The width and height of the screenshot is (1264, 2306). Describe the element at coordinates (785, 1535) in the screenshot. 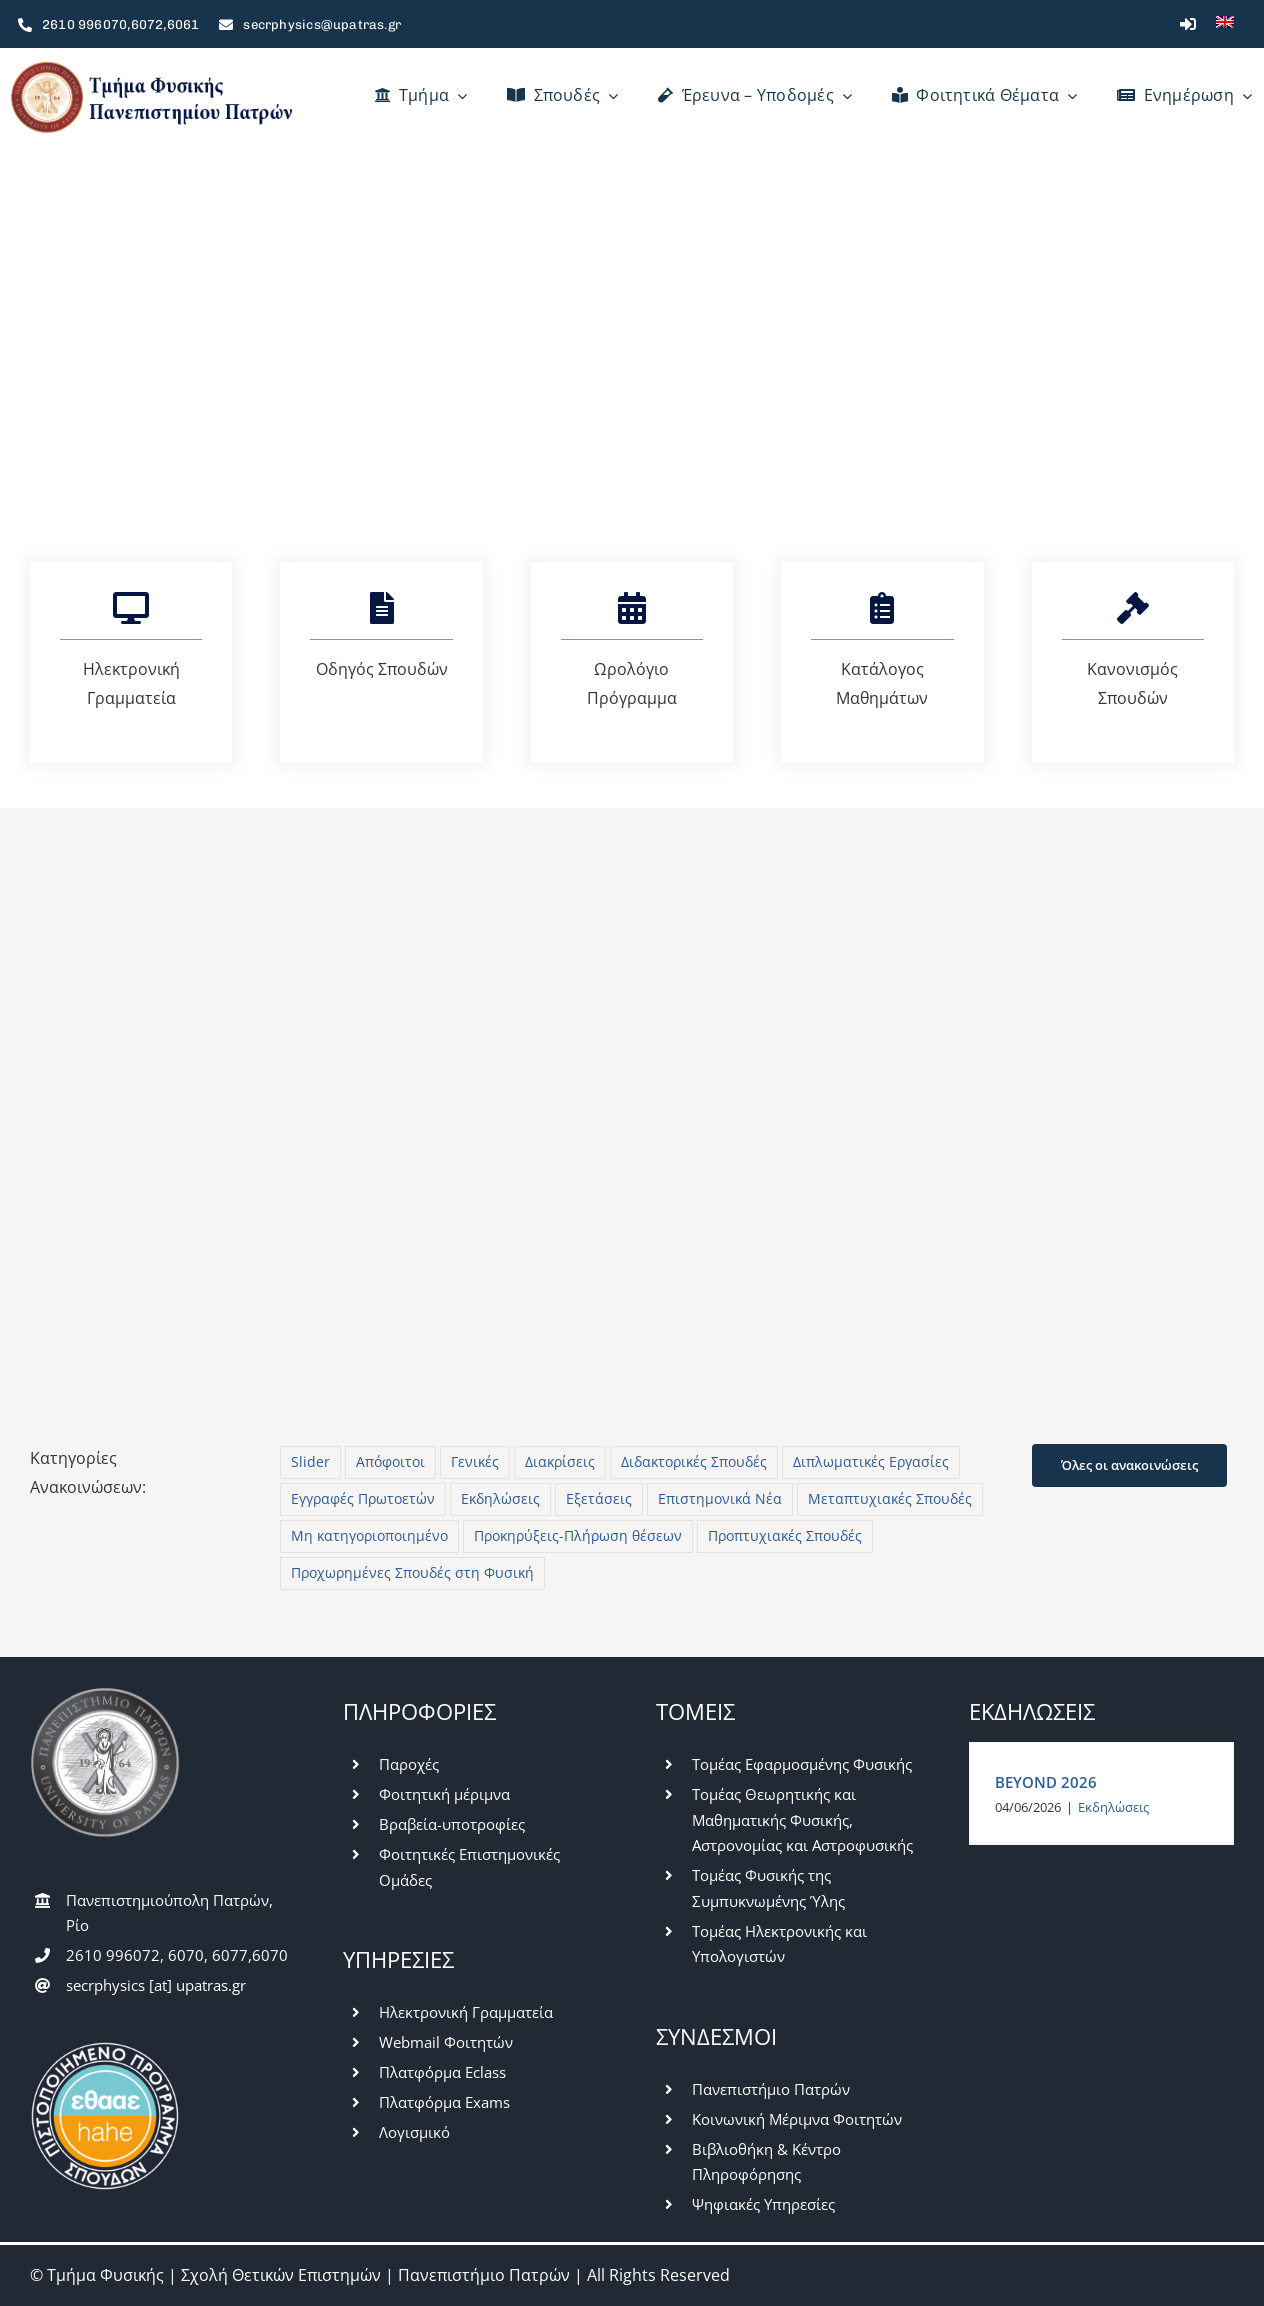

I see `Προπτυχιακές Σπουδές [Προπτυχιακές Σπουδές (422 στοιχεία)]` at that location.